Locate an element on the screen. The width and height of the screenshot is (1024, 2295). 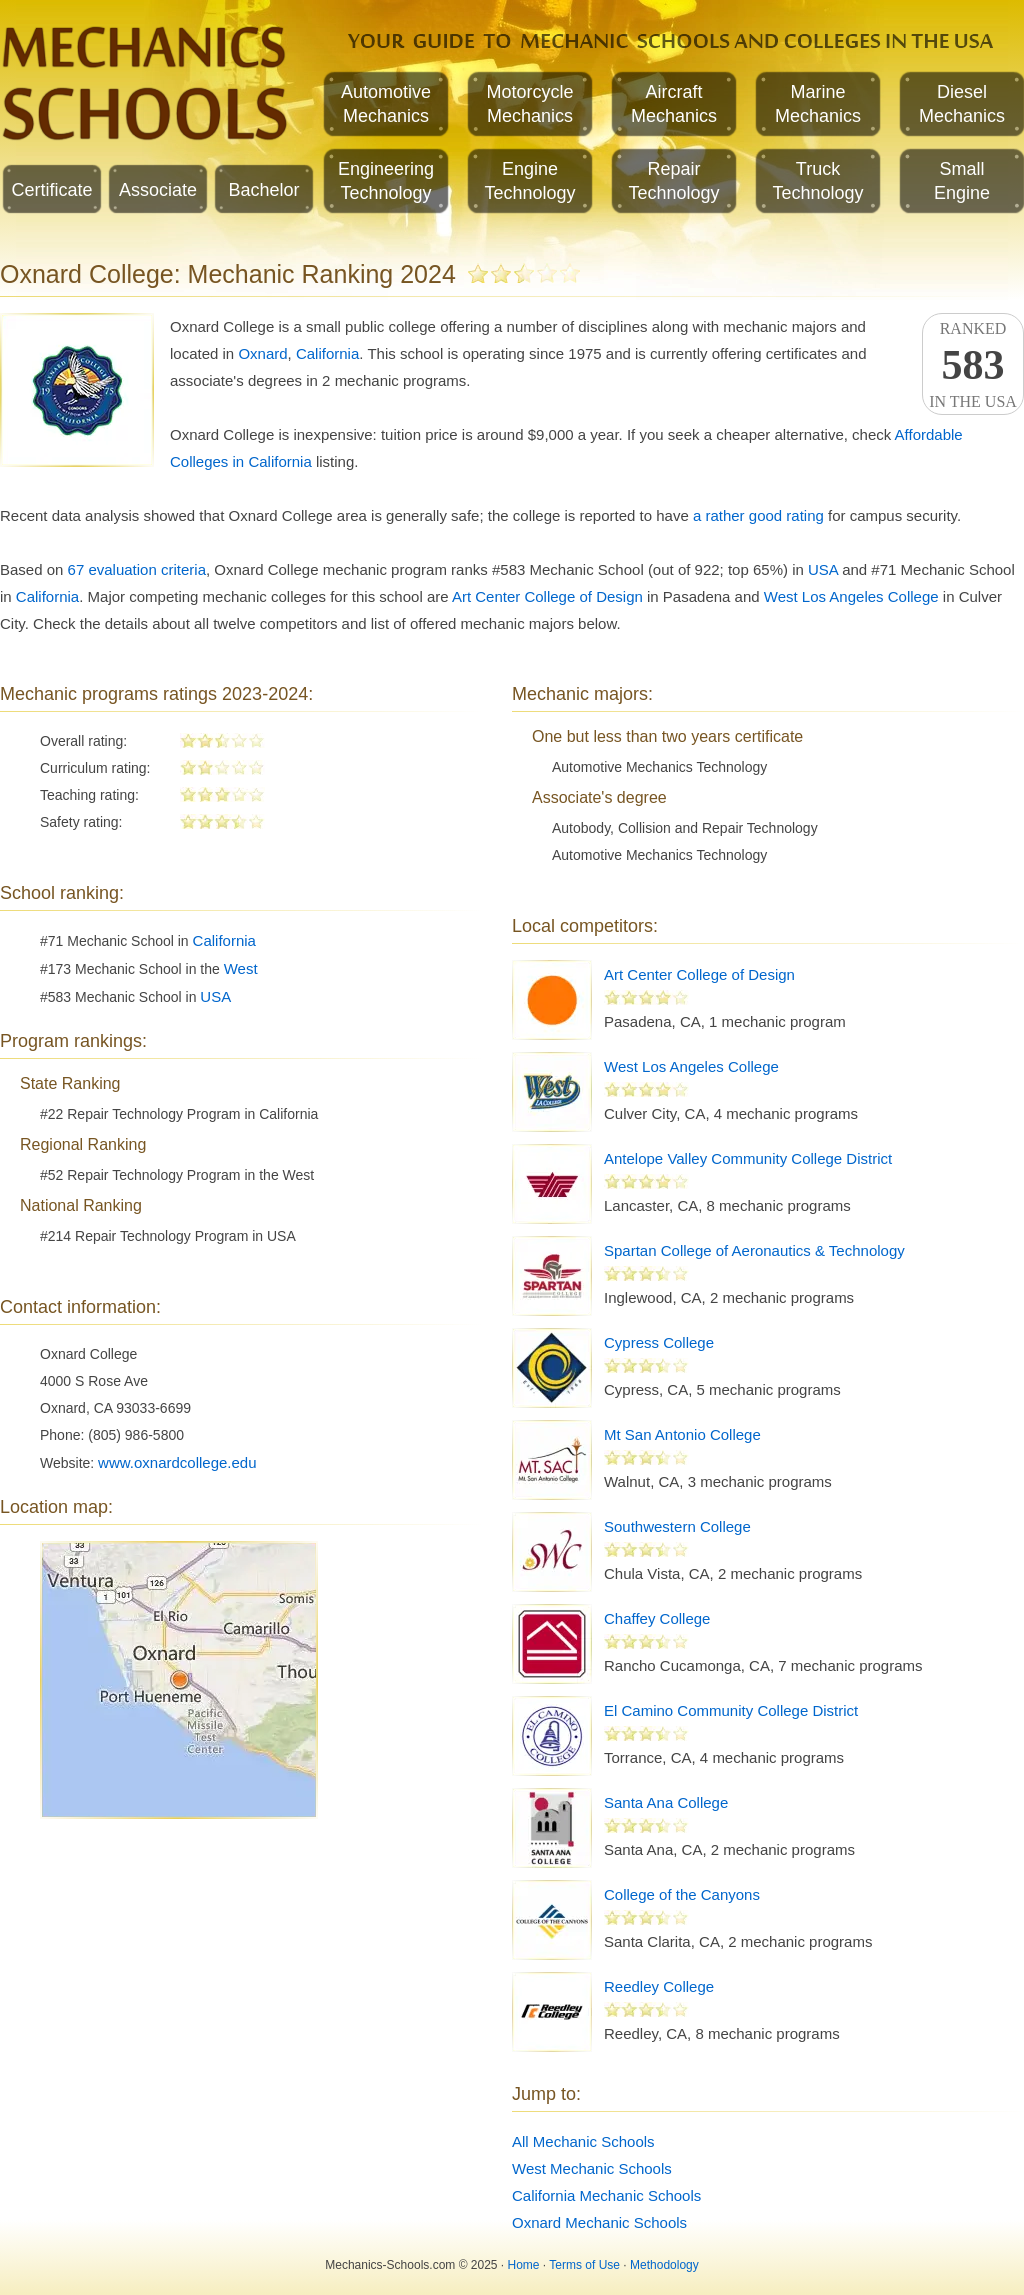
USA is located at coordinates (823, 569).